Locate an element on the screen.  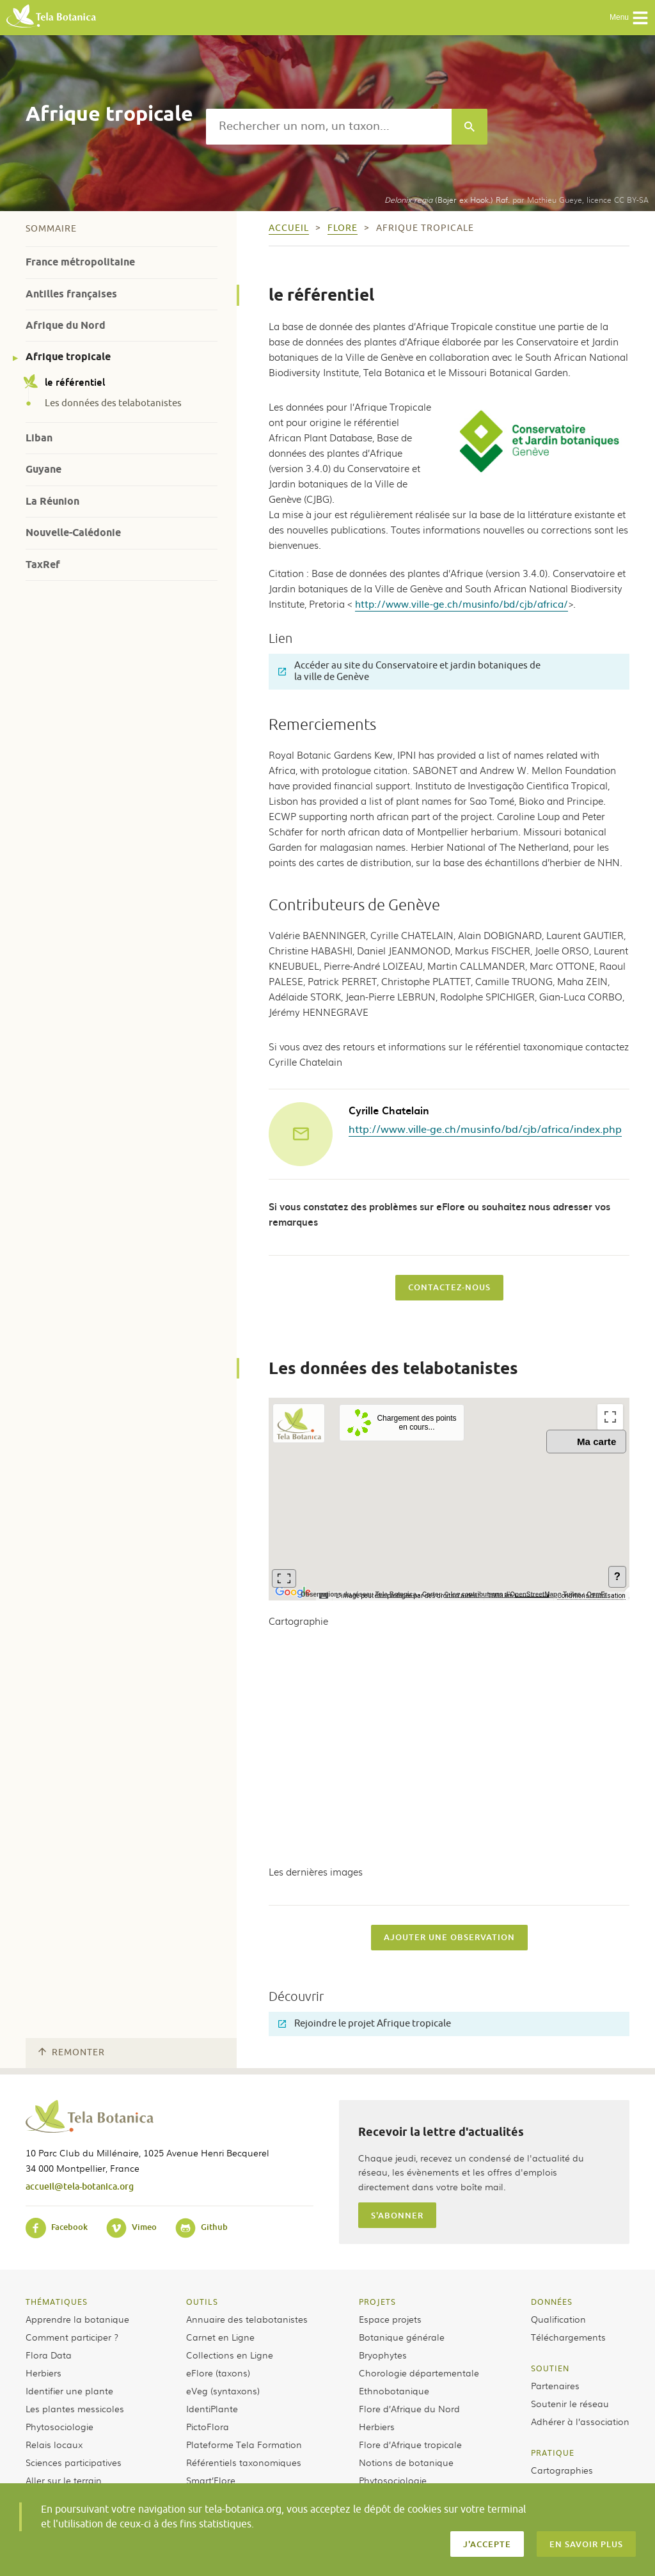
Smart’Flore is located at coordinates (210, 2480).